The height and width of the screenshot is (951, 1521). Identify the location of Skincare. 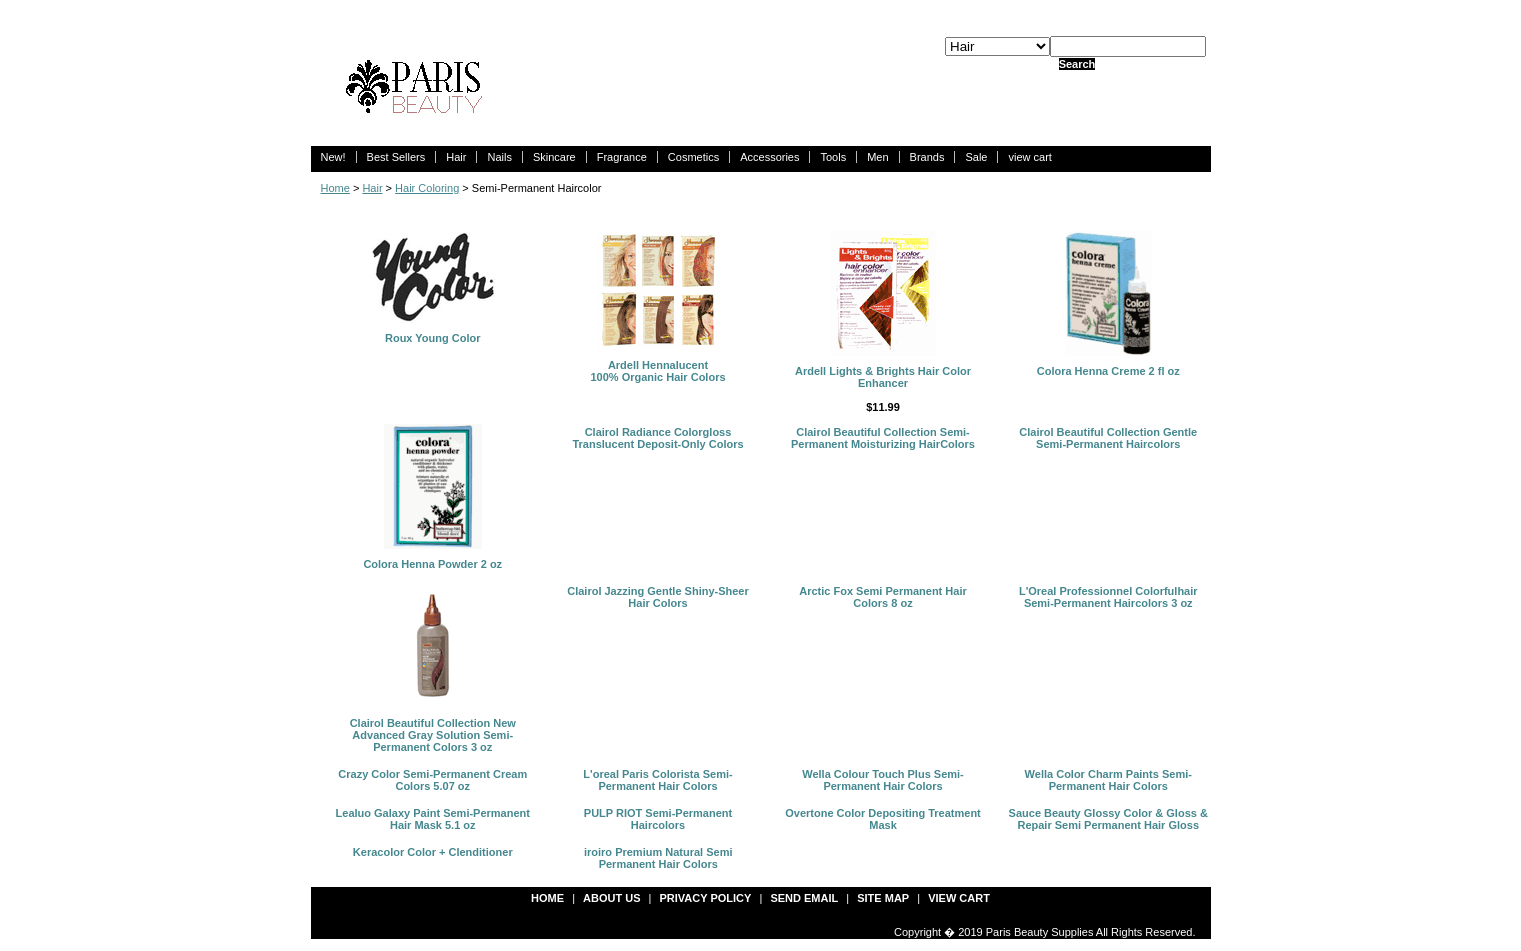
(554, 157).